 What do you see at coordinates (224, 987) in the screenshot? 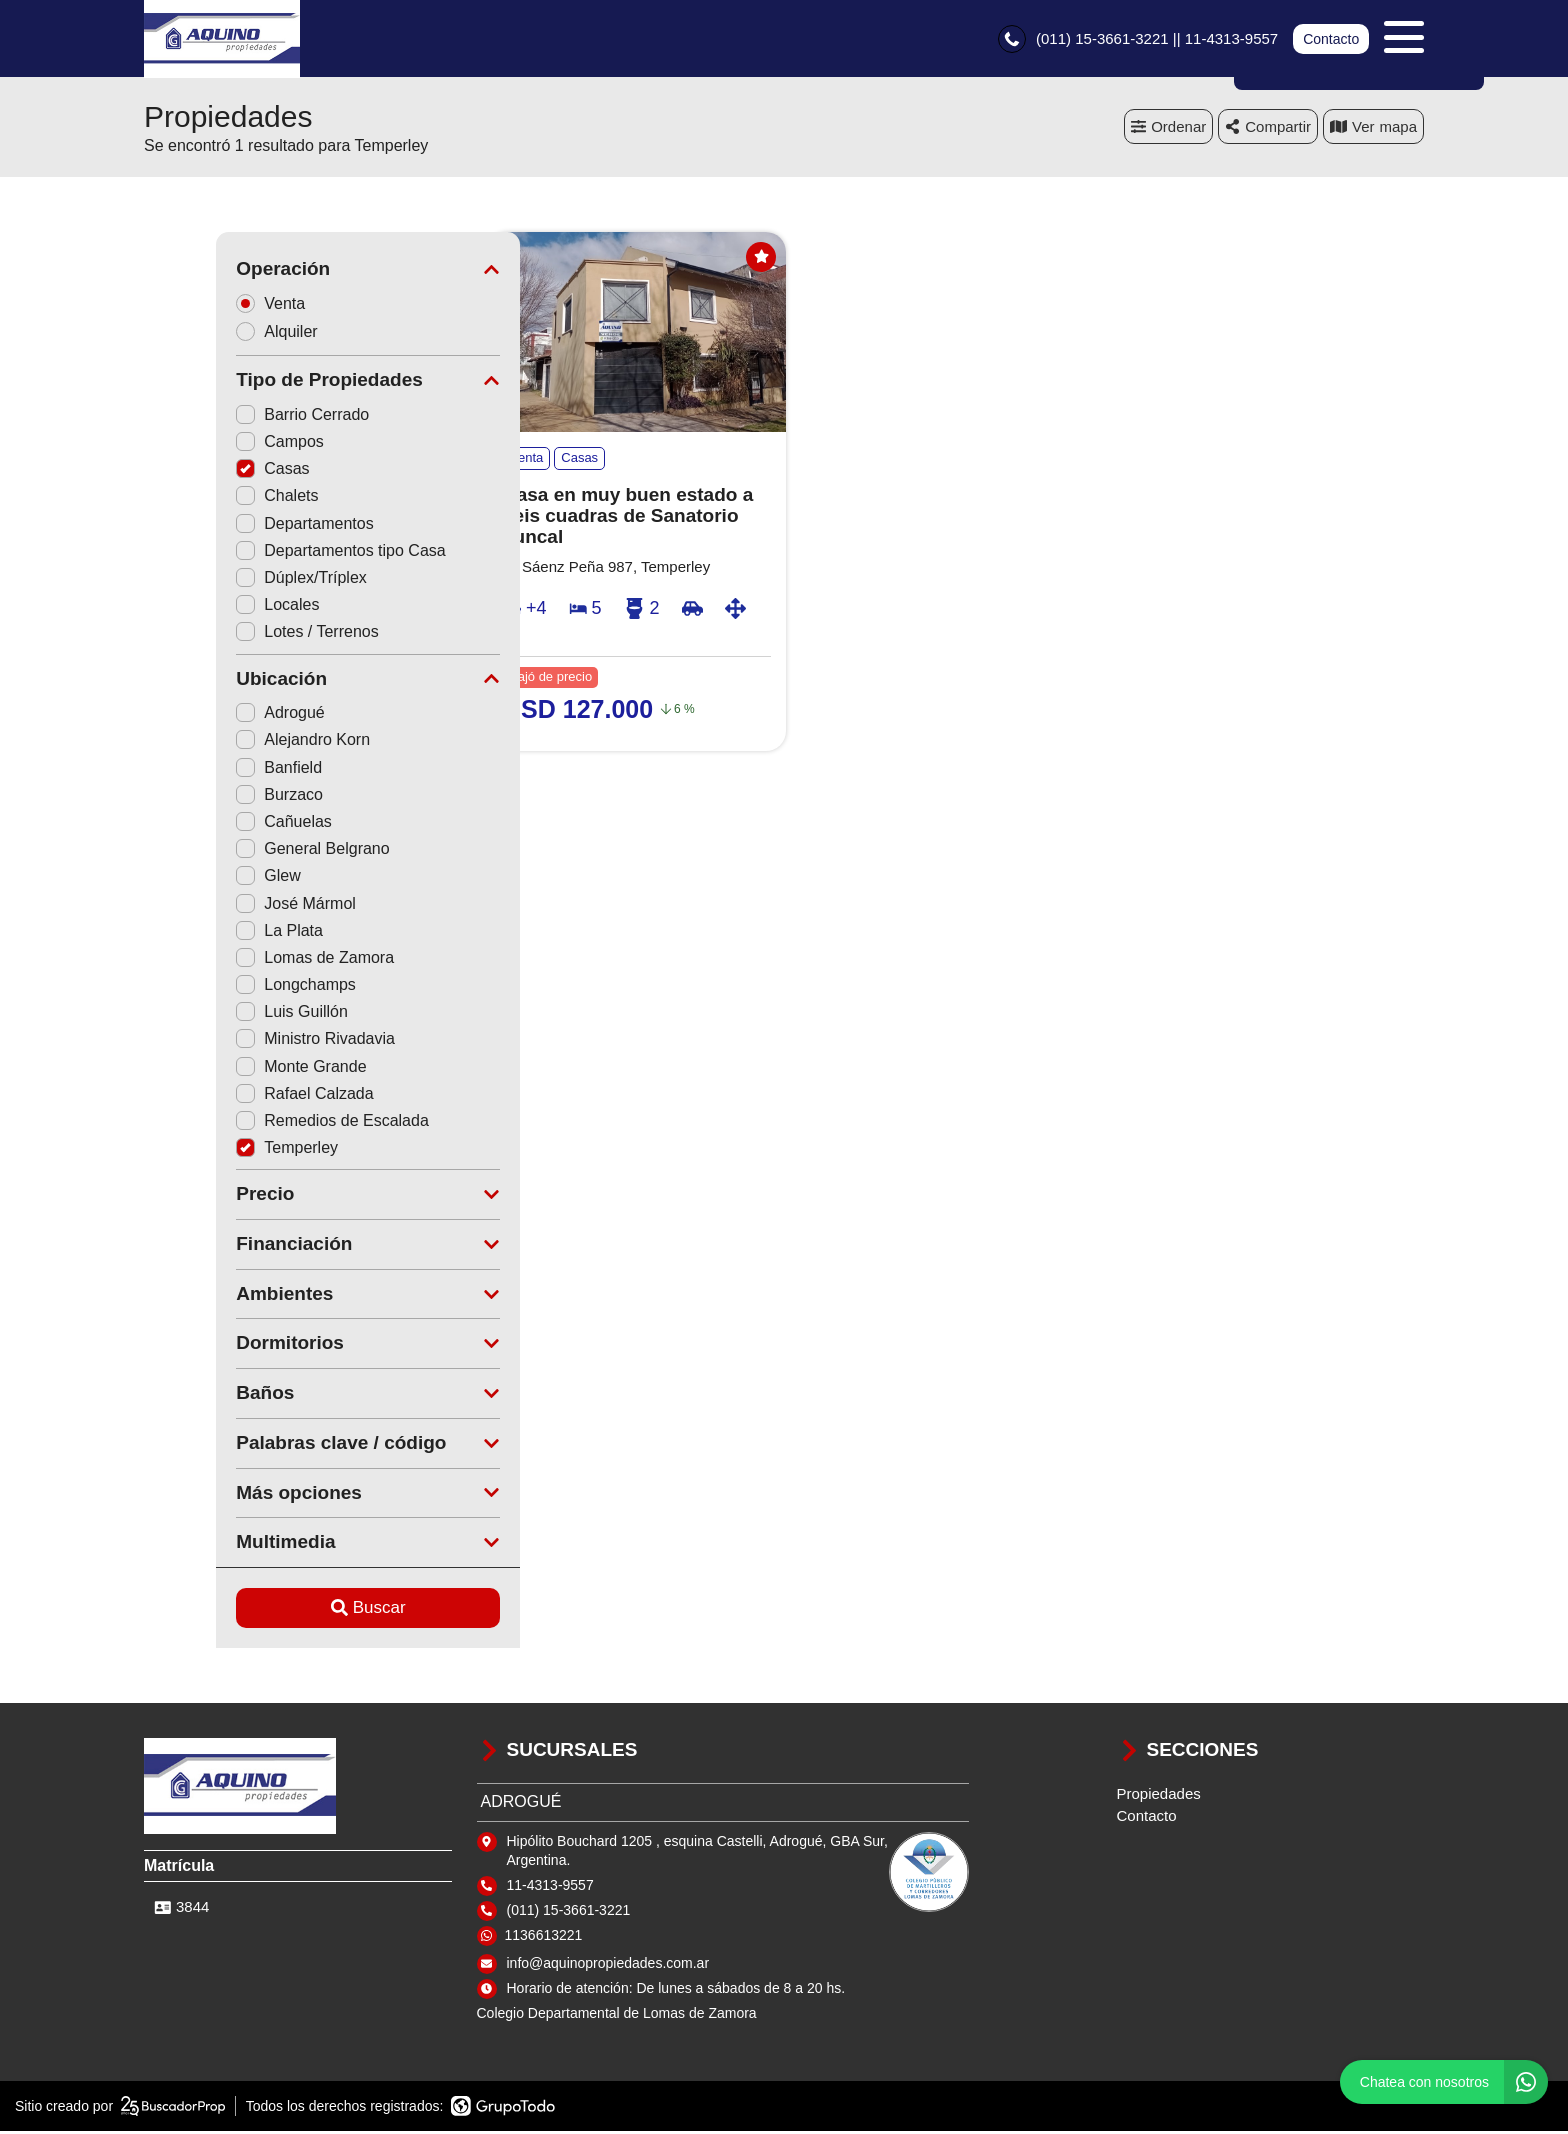
I see `Longchamps` at bounding box center [224, 987].